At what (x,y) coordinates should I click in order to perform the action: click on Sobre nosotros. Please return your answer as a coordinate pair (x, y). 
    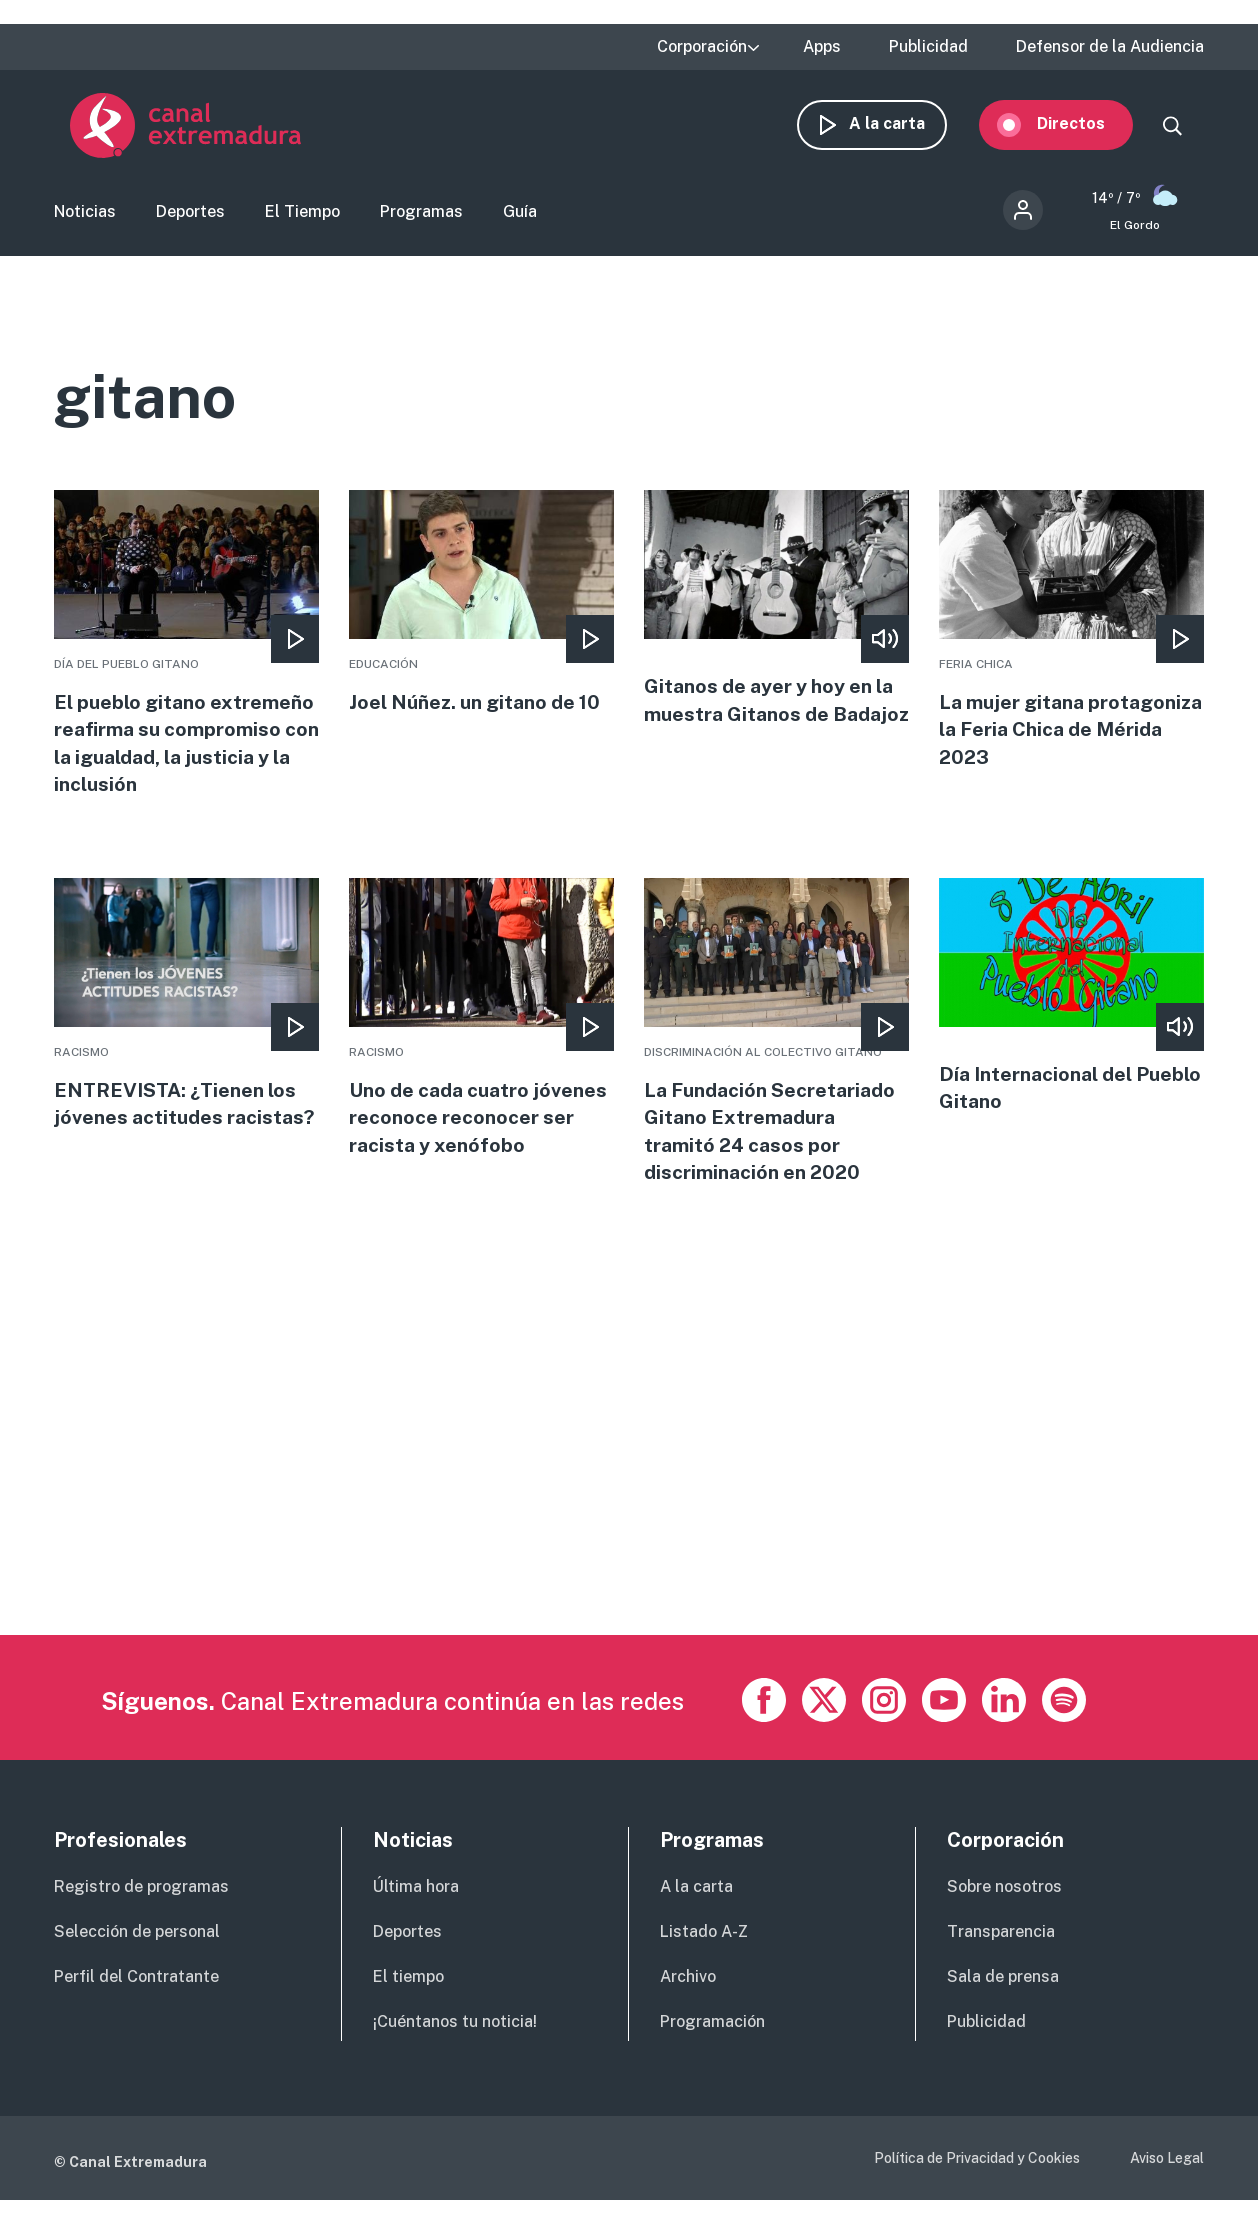
    Looking at the image, I should click on (1004, 1927).